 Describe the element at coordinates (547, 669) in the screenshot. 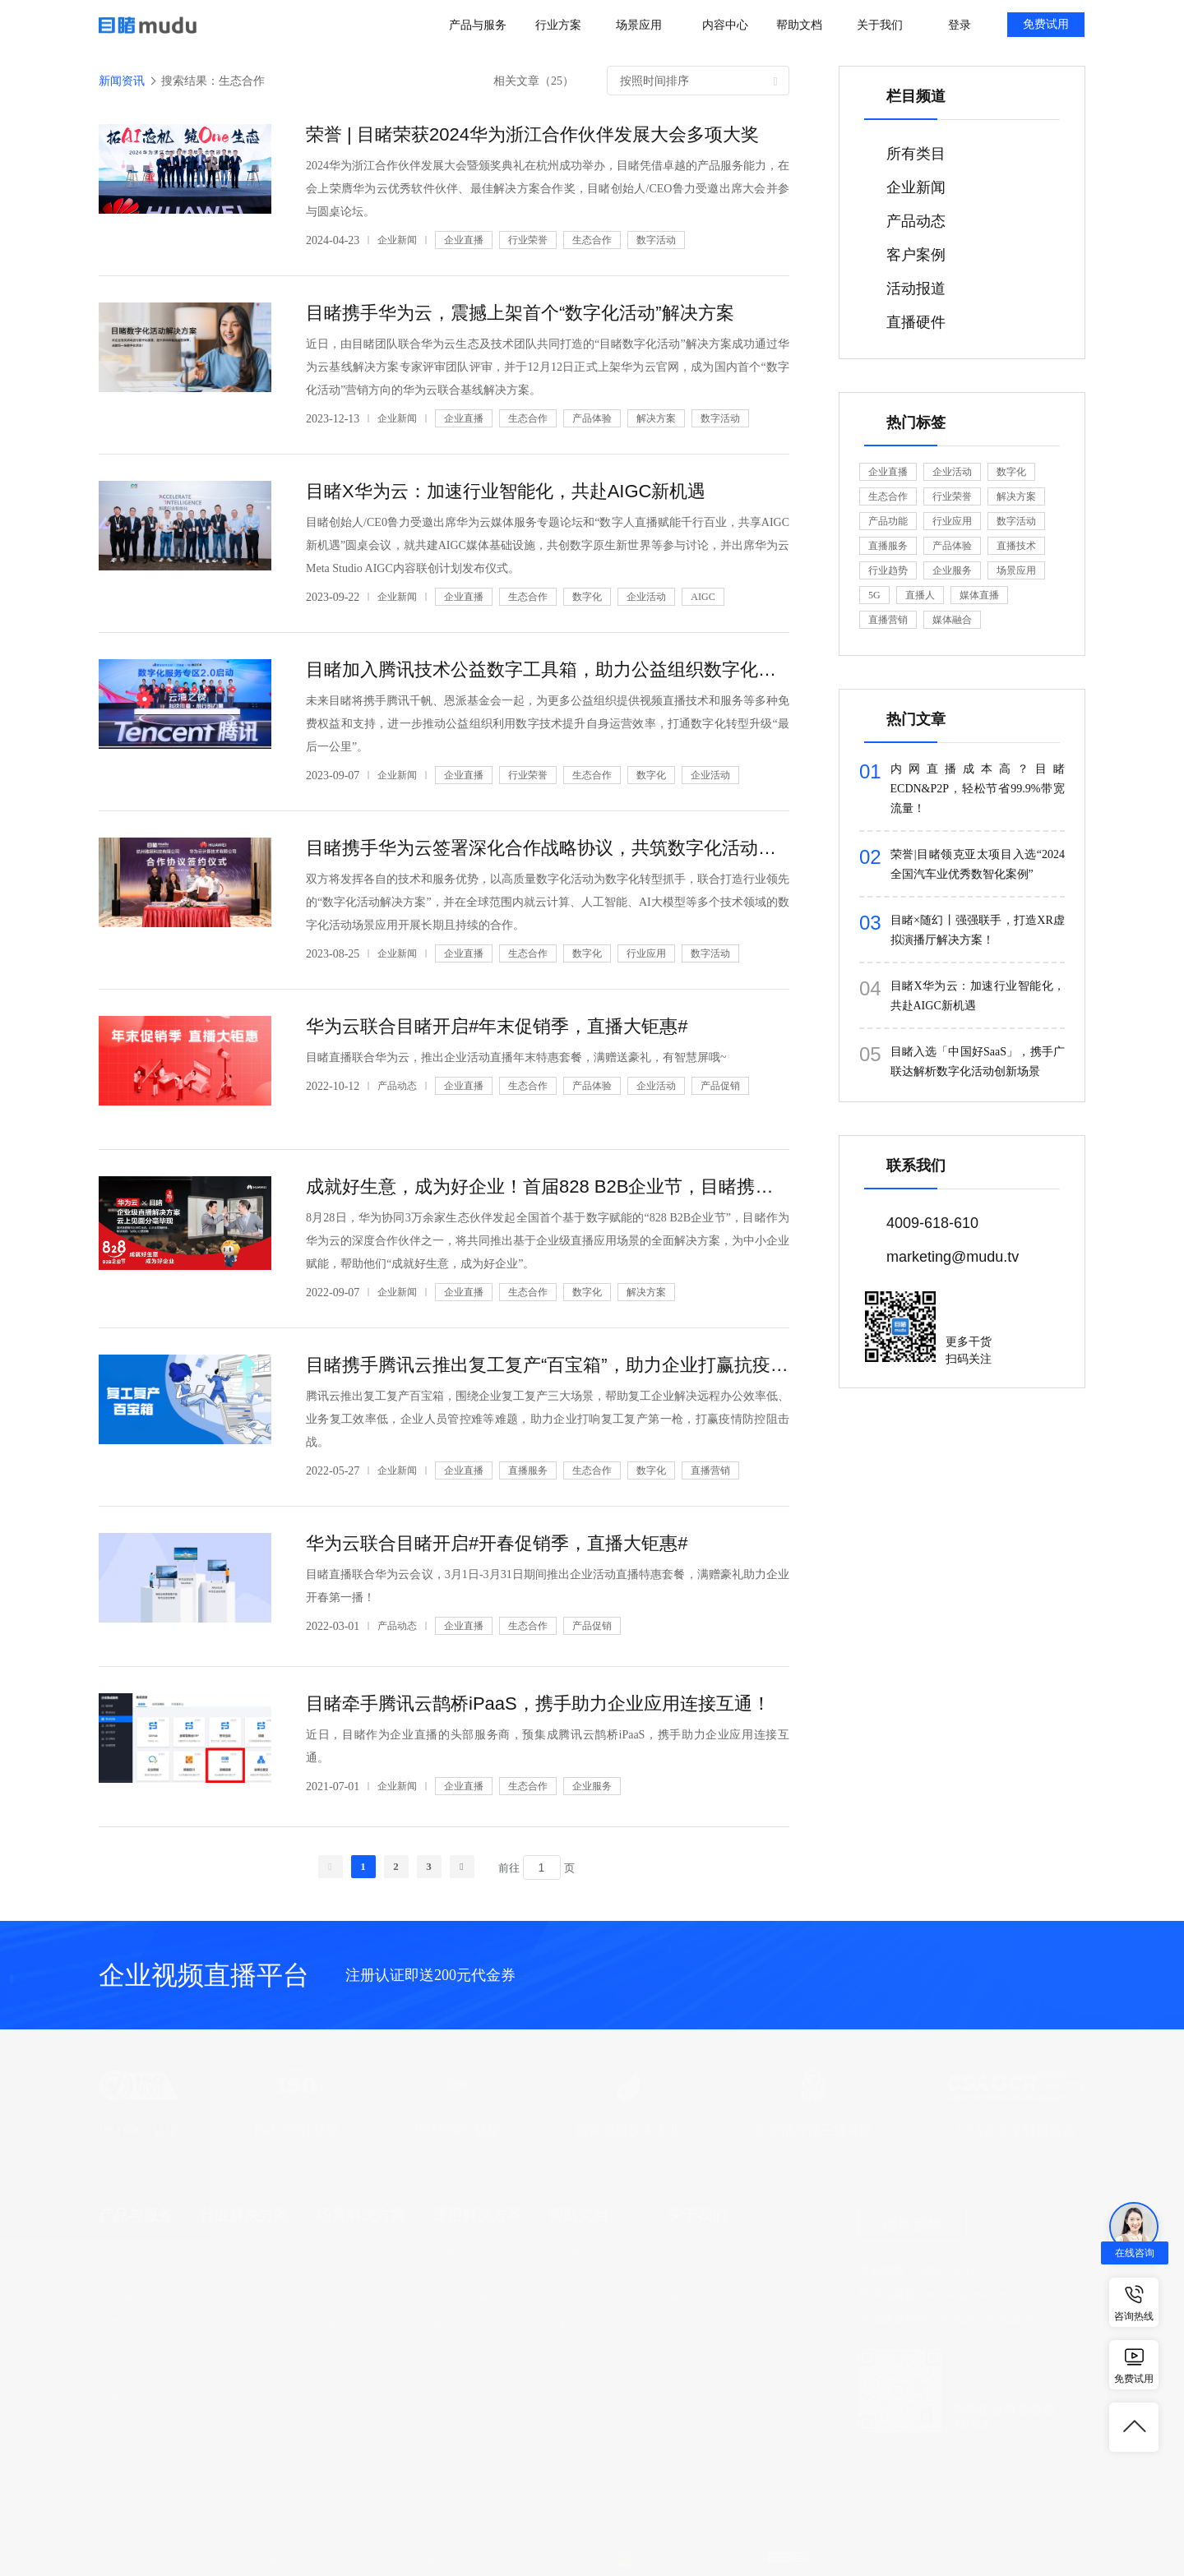

I see `目睹加入腾讯技术公益数字工具箱，助力公益组织数字化升级` at that location.